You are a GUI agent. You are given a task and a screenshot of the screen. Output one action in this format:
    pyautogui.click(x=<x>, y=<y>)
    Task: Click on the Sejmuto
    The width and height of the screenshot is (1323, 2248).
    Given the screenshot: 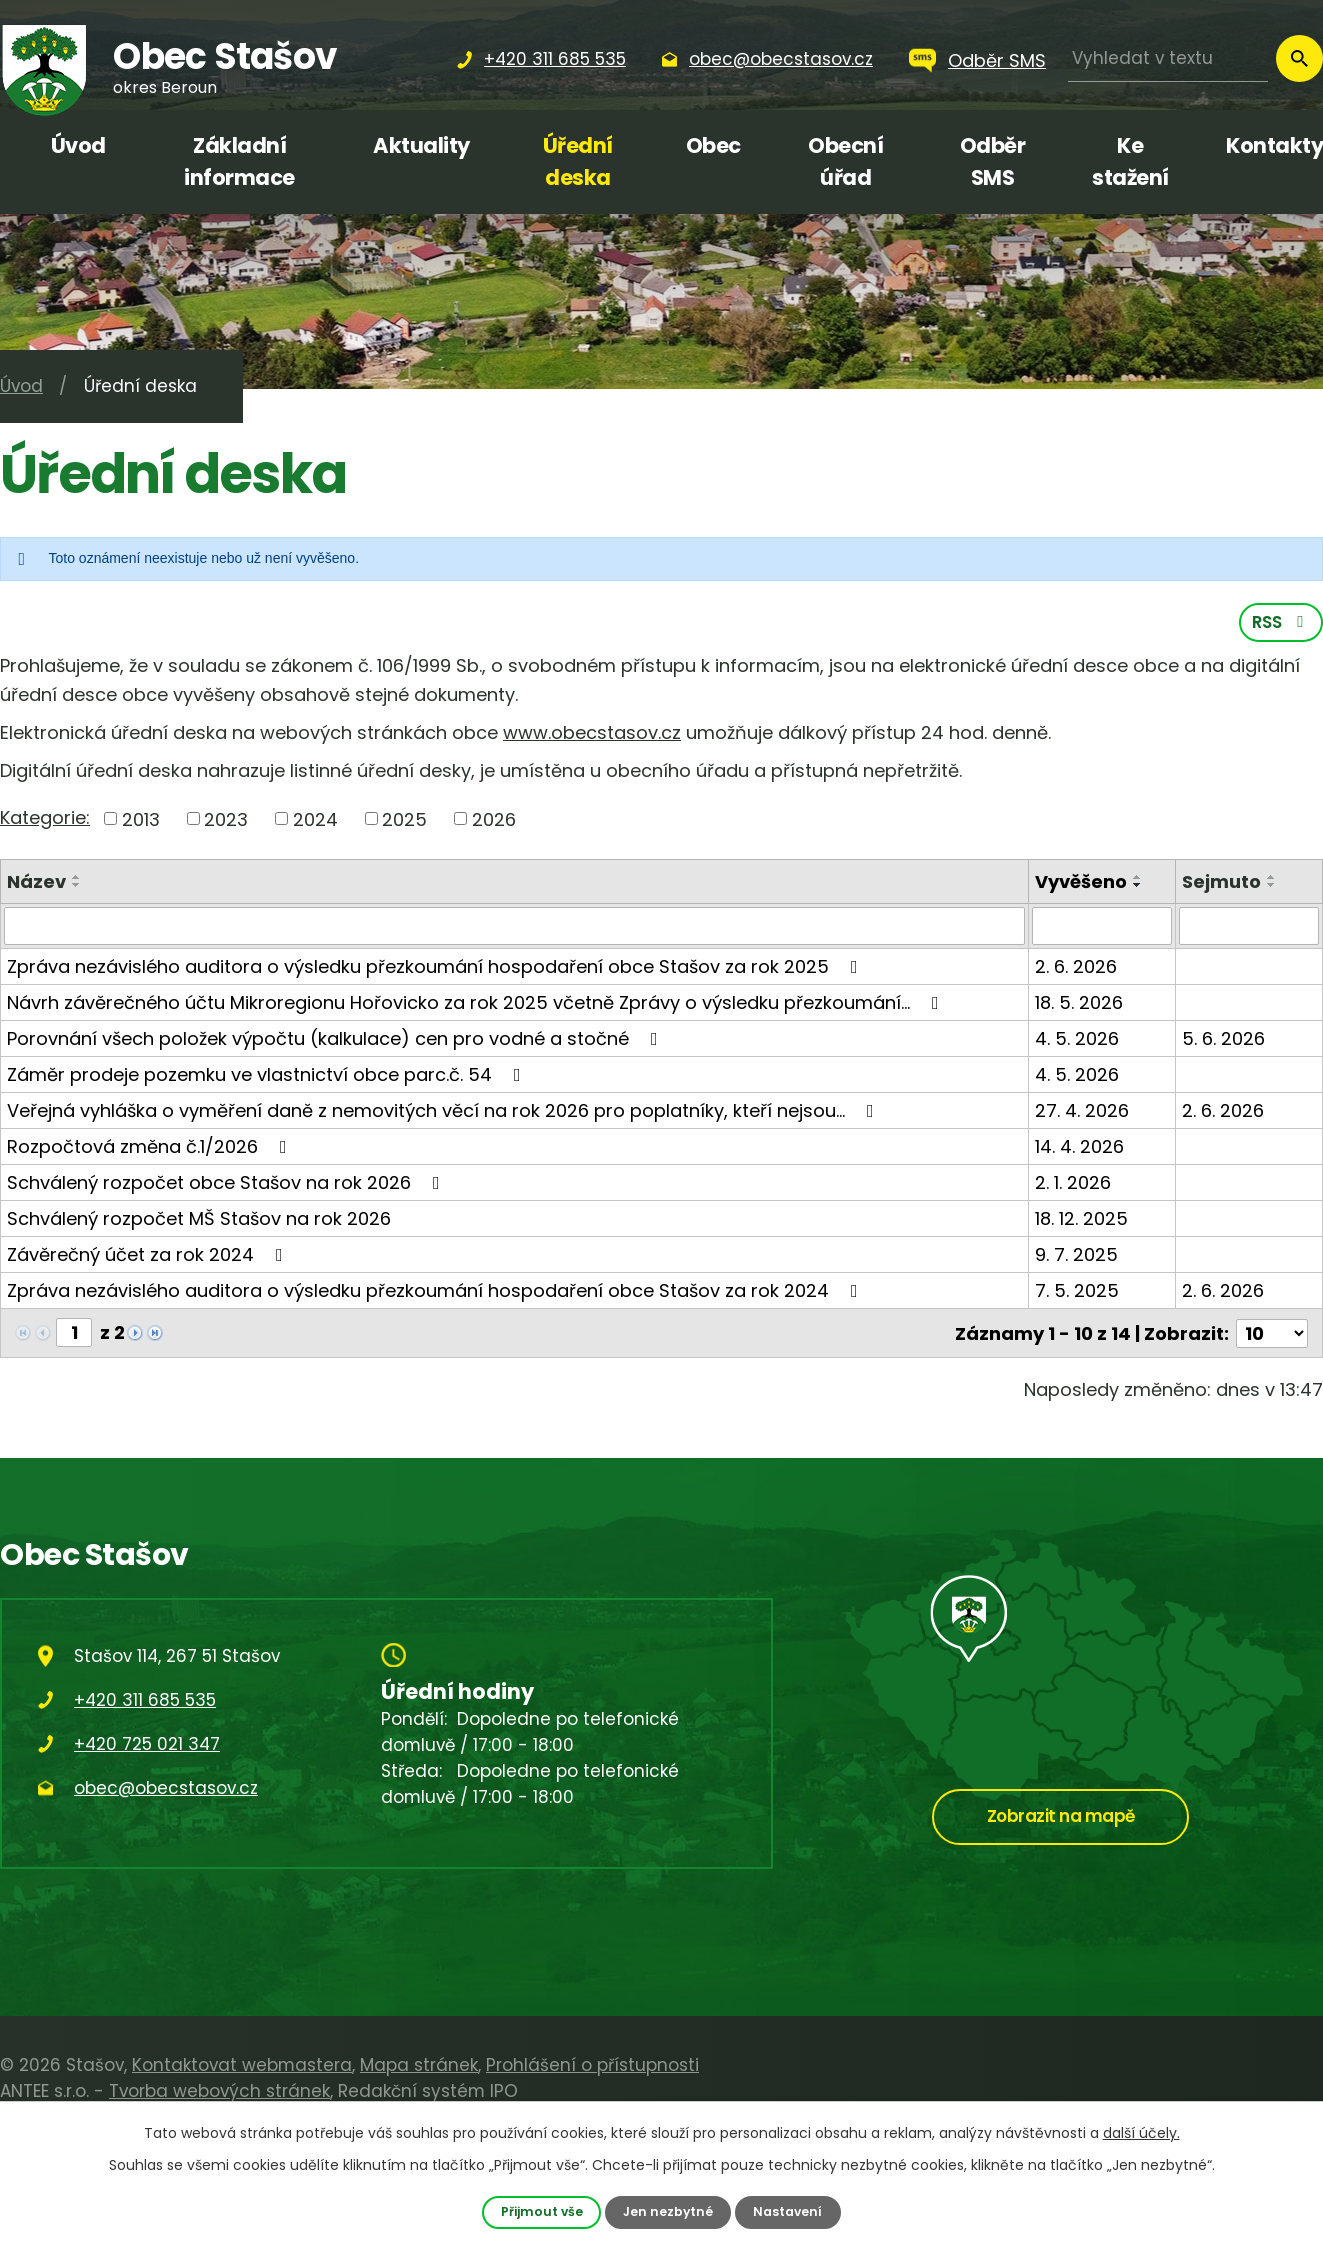 What is the action you would take?
    pyautogui.click(x=1221, y=883)
    